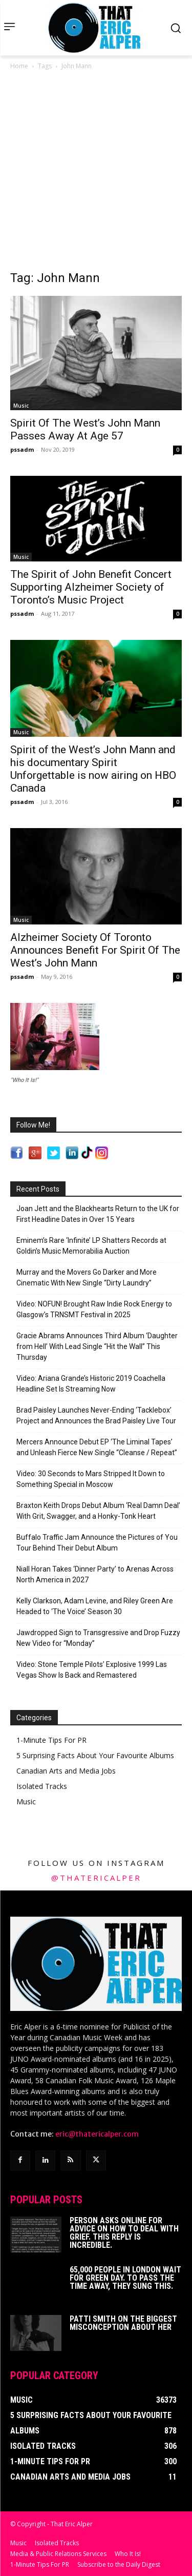 This screenshot has height=2576, width=192. Describe the element at coordinates (19, 66) in the screenshot. I see `Home` at that location.